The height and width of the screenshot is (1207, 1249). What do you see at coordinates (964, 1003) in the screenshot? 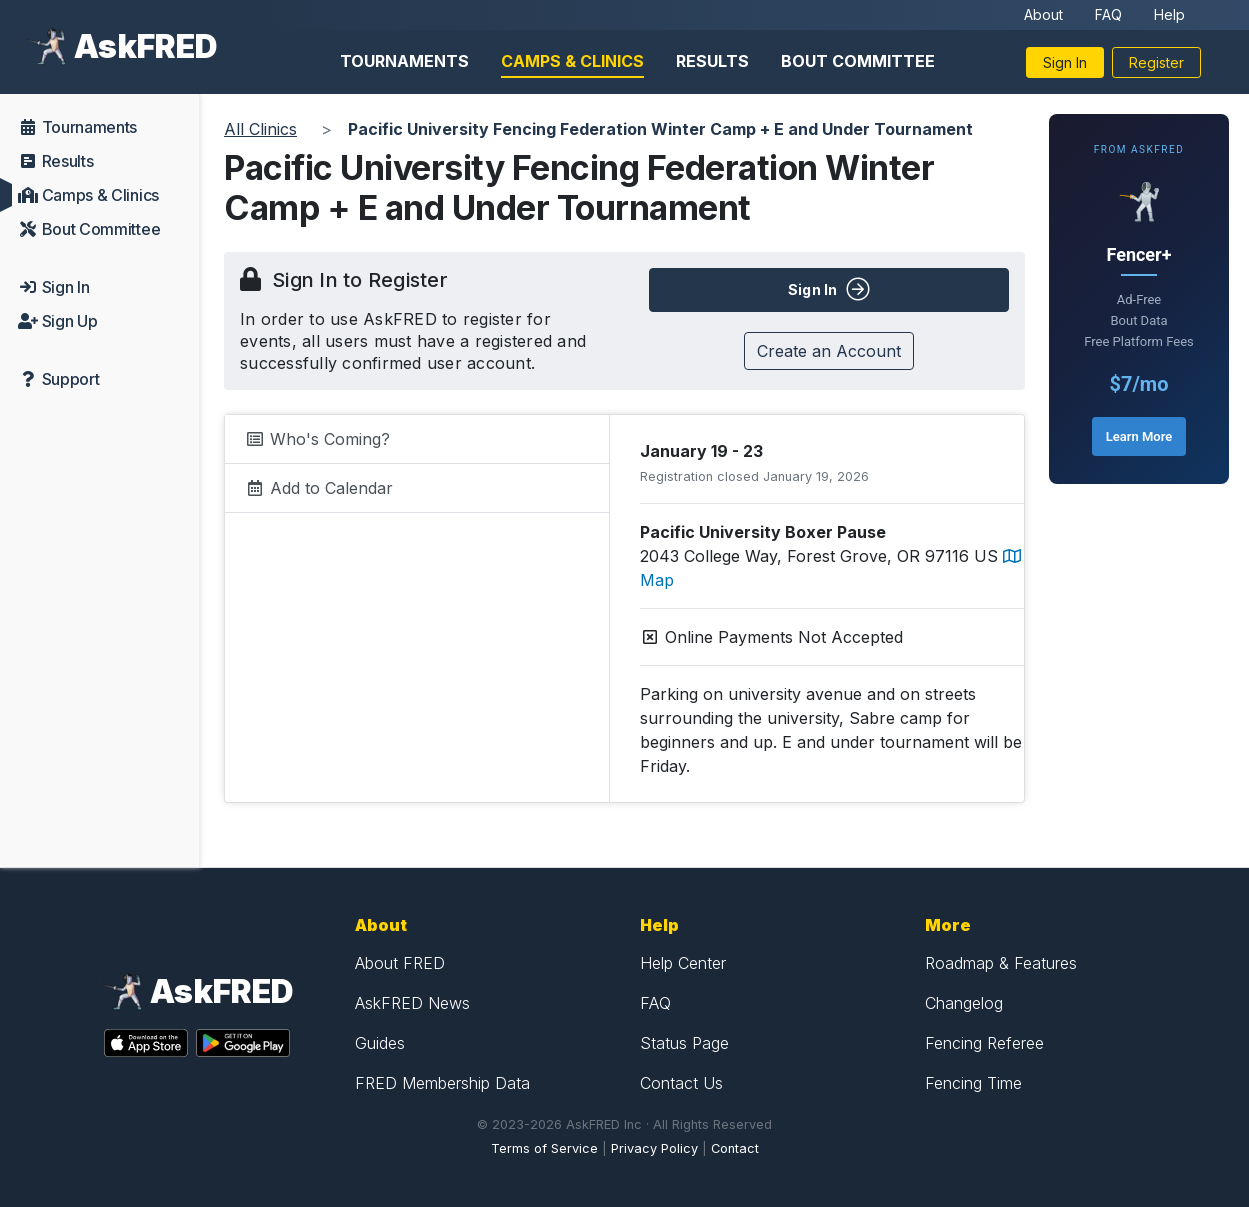
I see `Changelog` at bounding box center [964, 1003].